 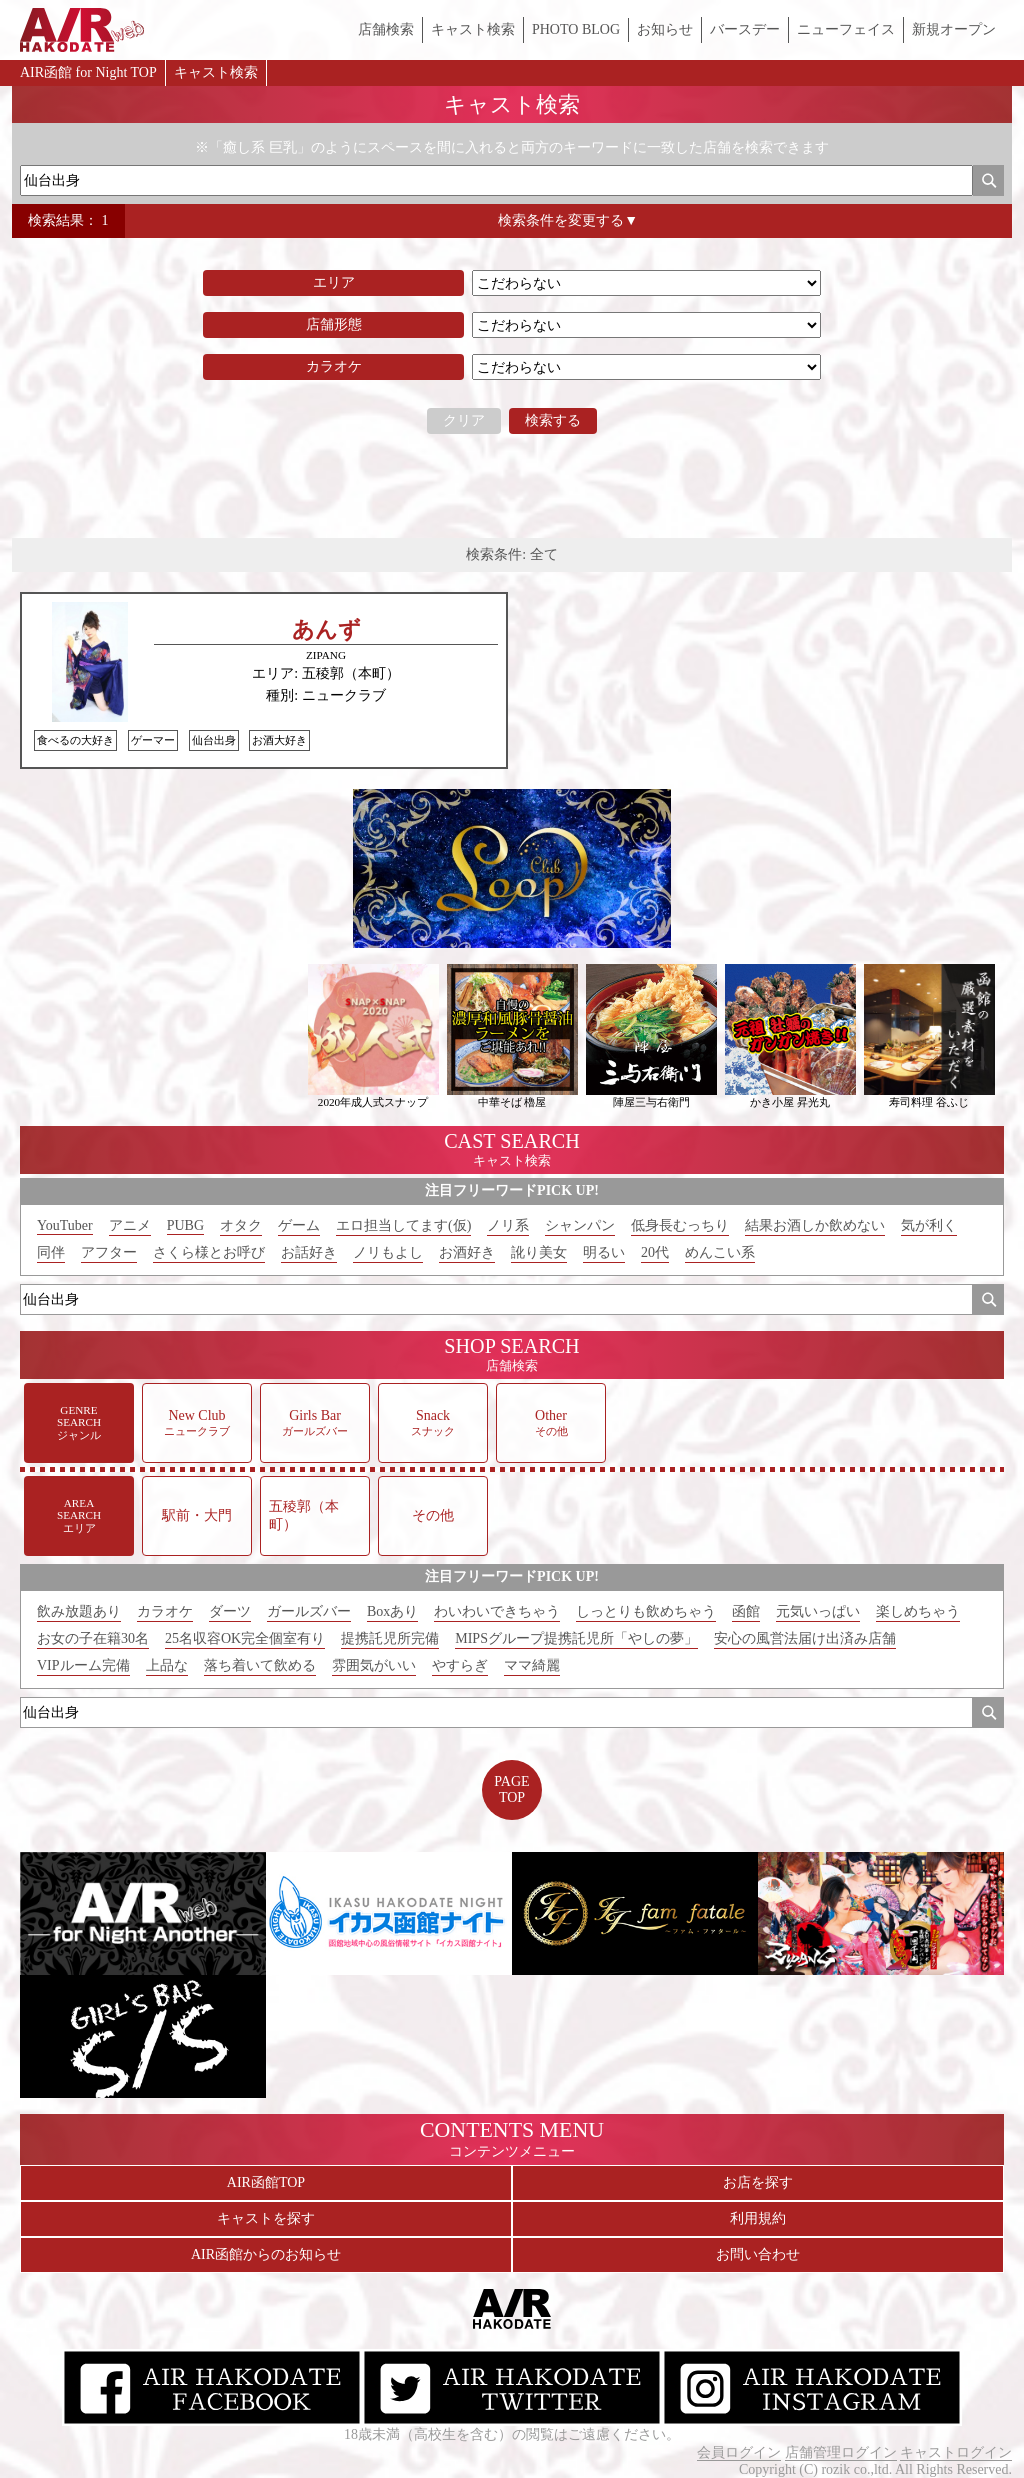 What do you see at coordinates (680, 1225) in the screenshot?
I see `低身長むっちり` at bounding box center [680, 1225].